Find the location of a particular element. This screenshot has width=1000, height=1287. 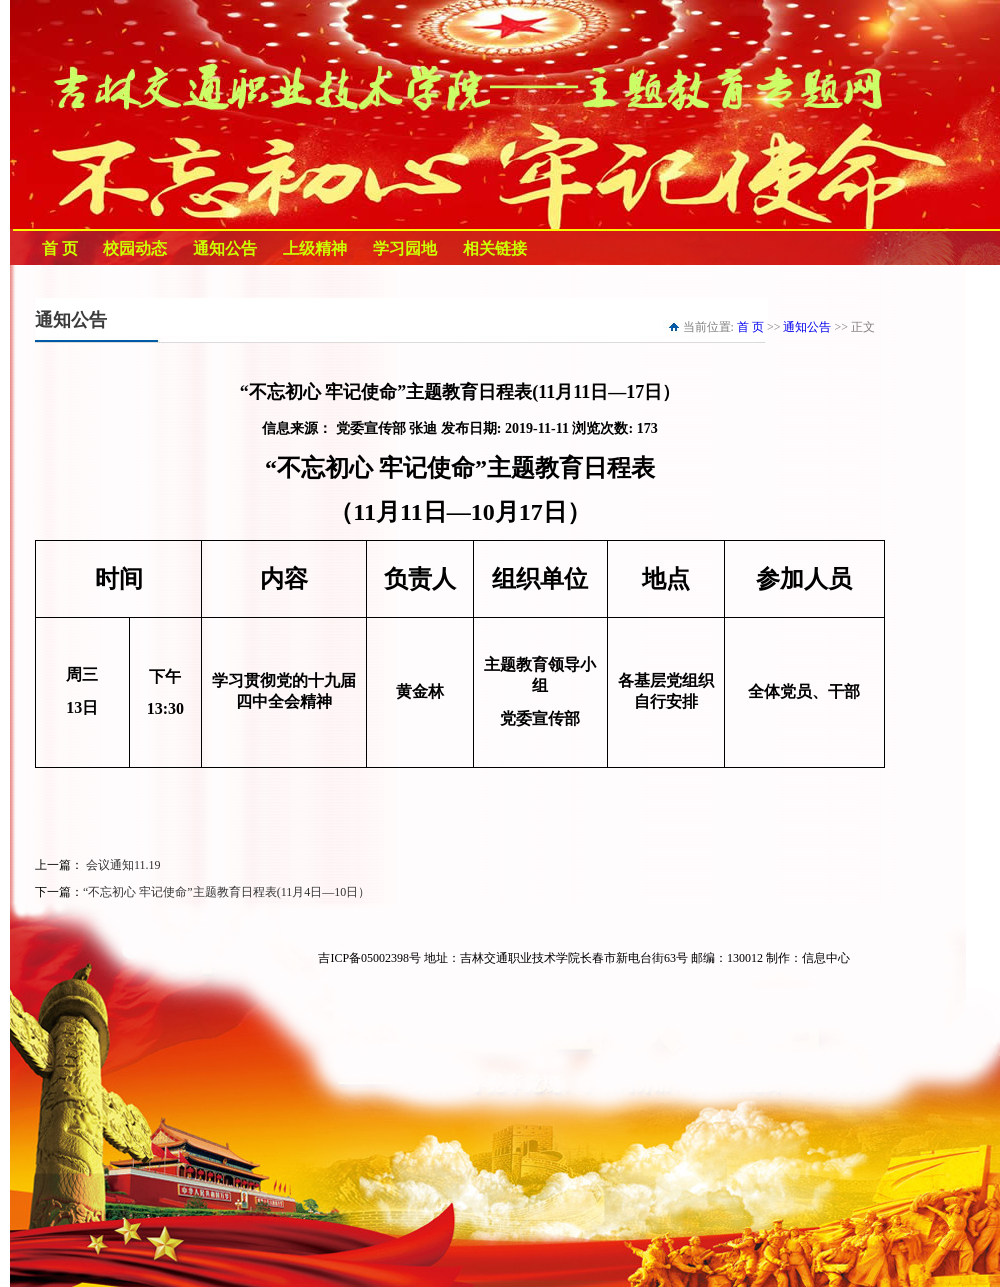

学习园地 is located at coordinates (405, 248).